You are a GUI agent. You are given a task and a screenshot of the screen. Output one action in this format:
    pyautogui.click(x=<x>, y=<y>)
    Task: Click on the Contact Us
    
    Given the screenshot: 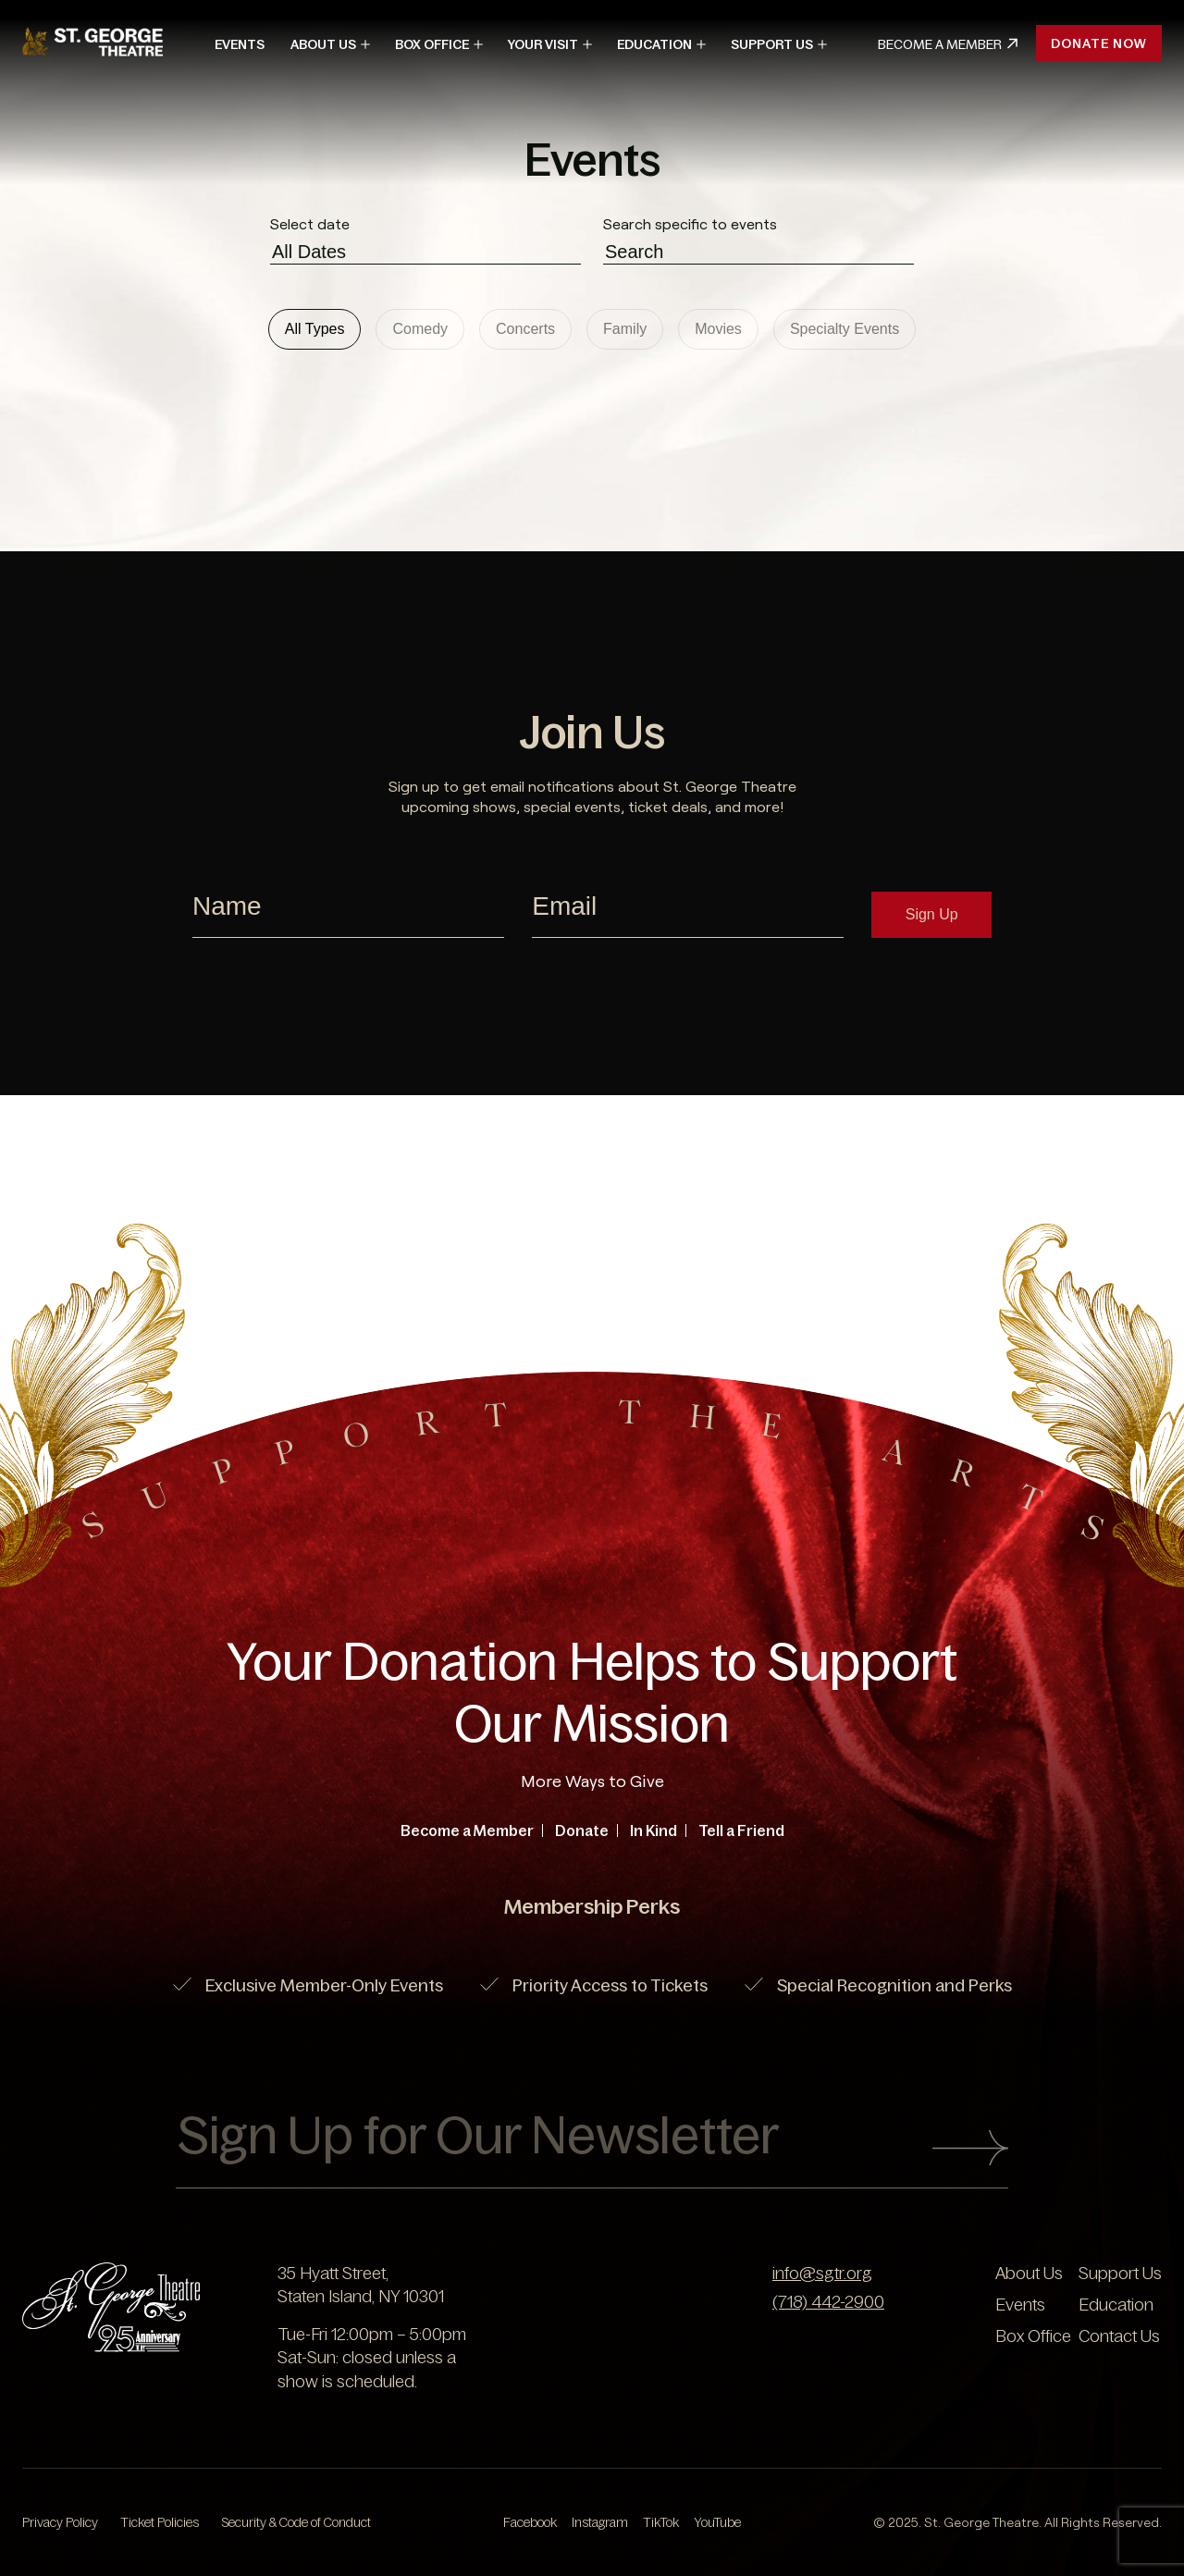 What is the action you would take?
    pyautogui.click(x=1119, y=2336)
    